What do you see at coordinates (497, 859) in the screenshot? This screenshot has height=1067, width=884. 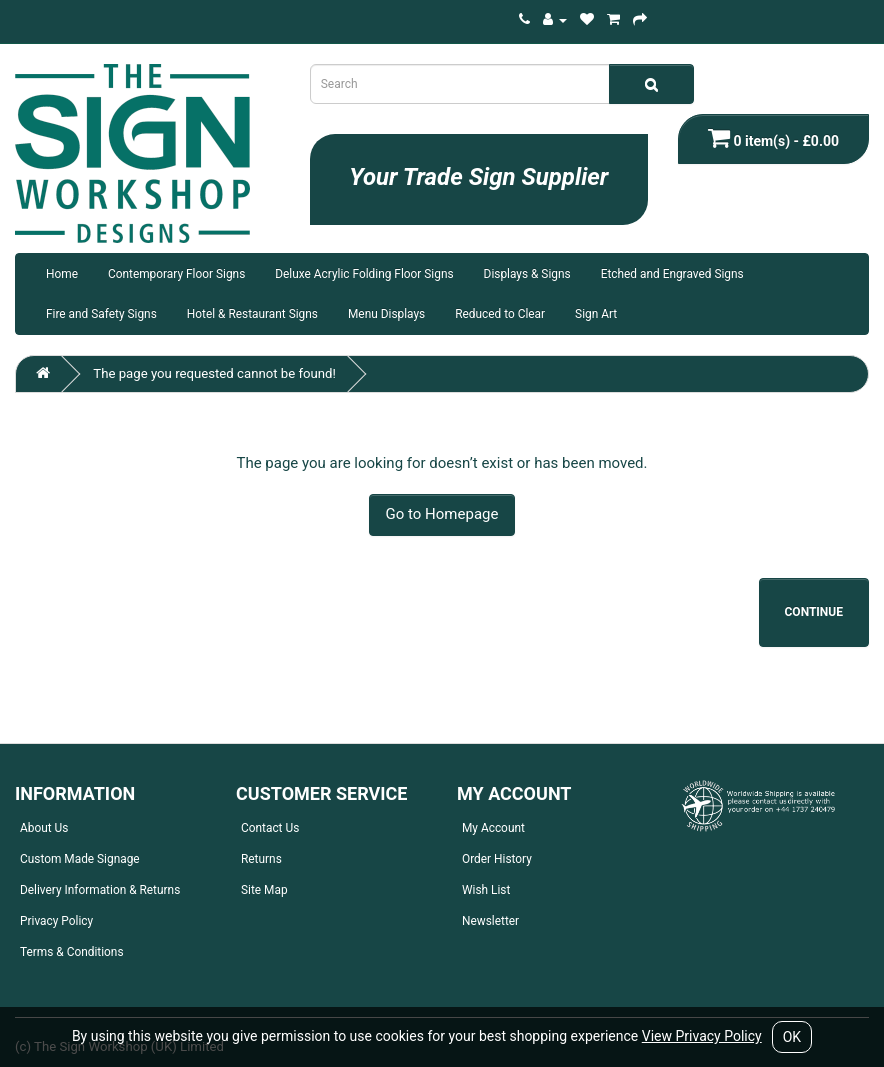 I see `Order History` at bounding box center [497, 859].